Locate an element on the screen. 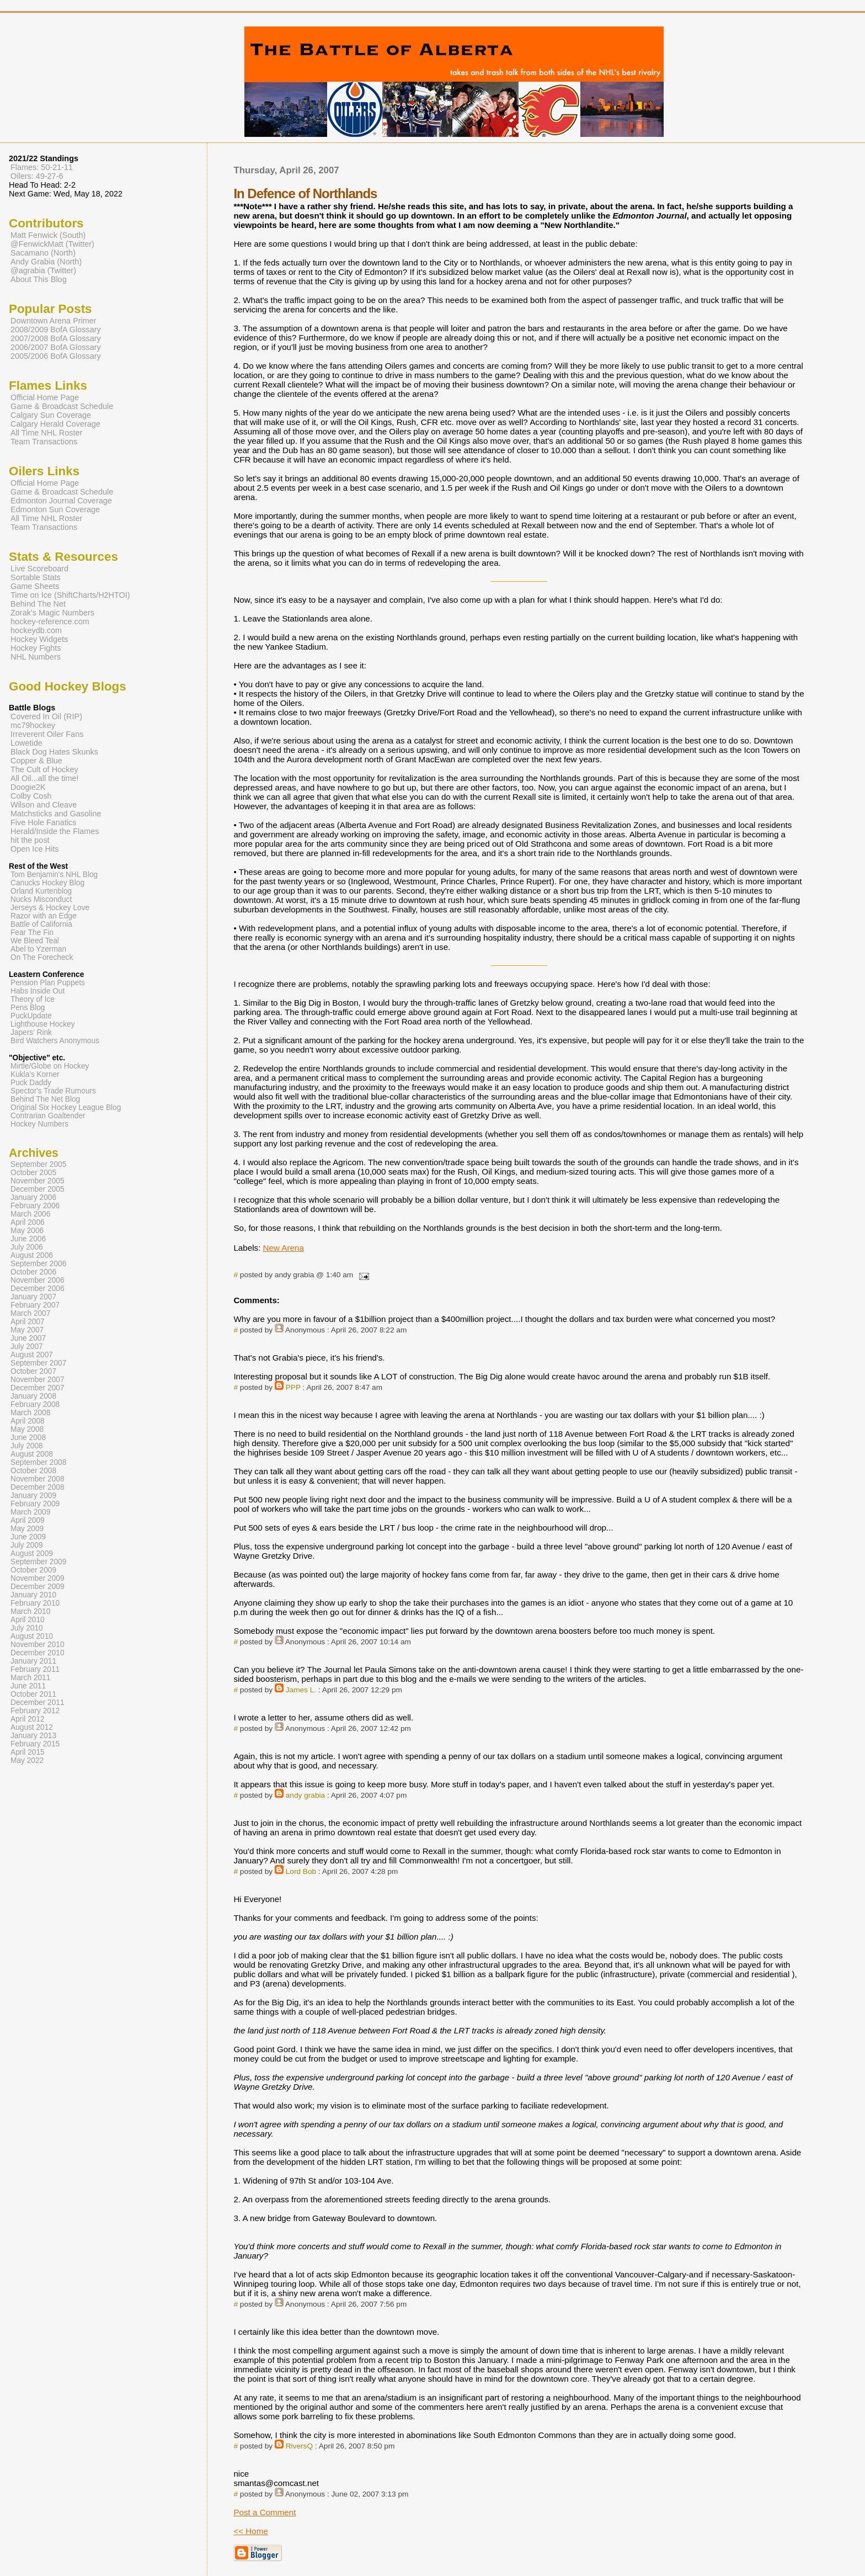  January 2007 is located at coordinates (33, 1297).